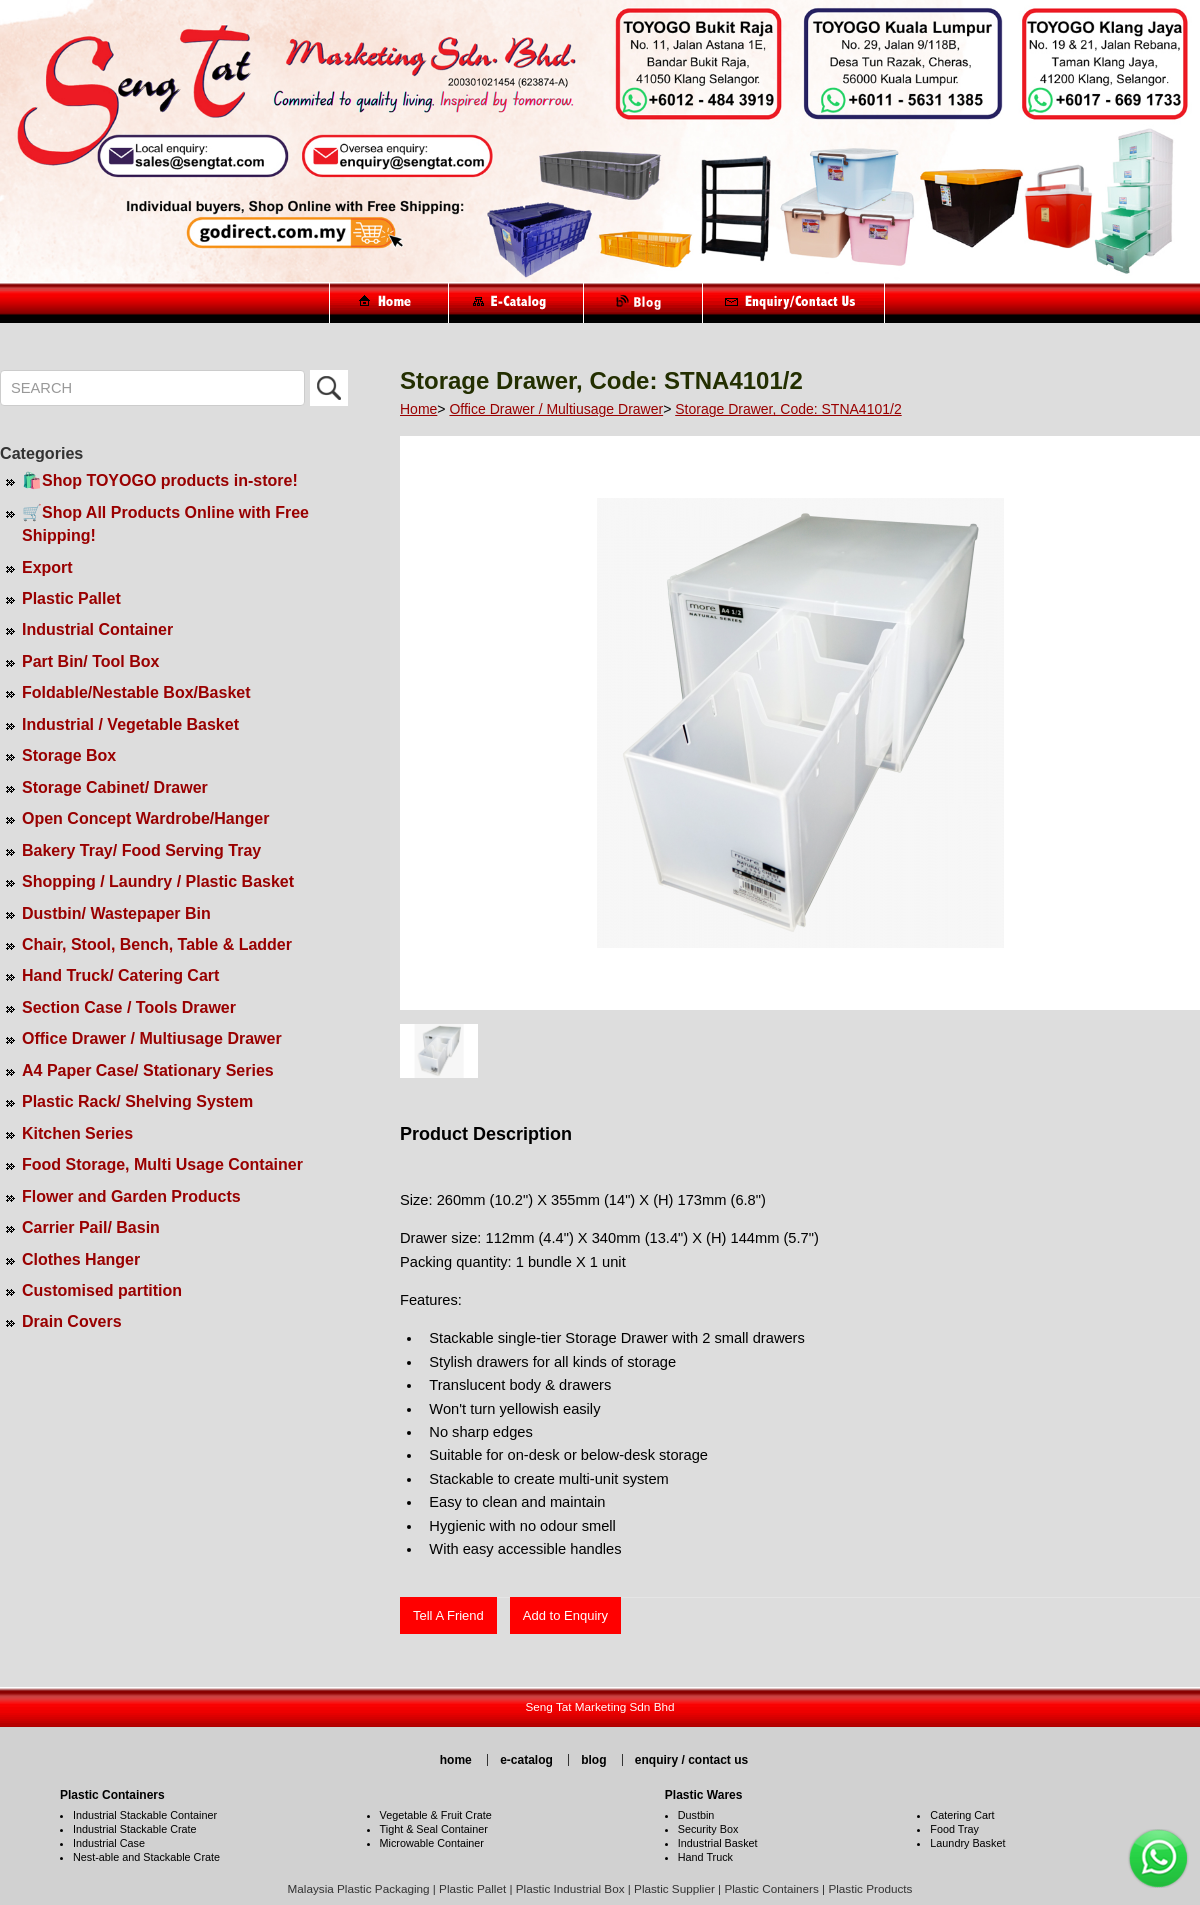  I want to click on Carrier Pail/ Basin, so click(91, 1227).